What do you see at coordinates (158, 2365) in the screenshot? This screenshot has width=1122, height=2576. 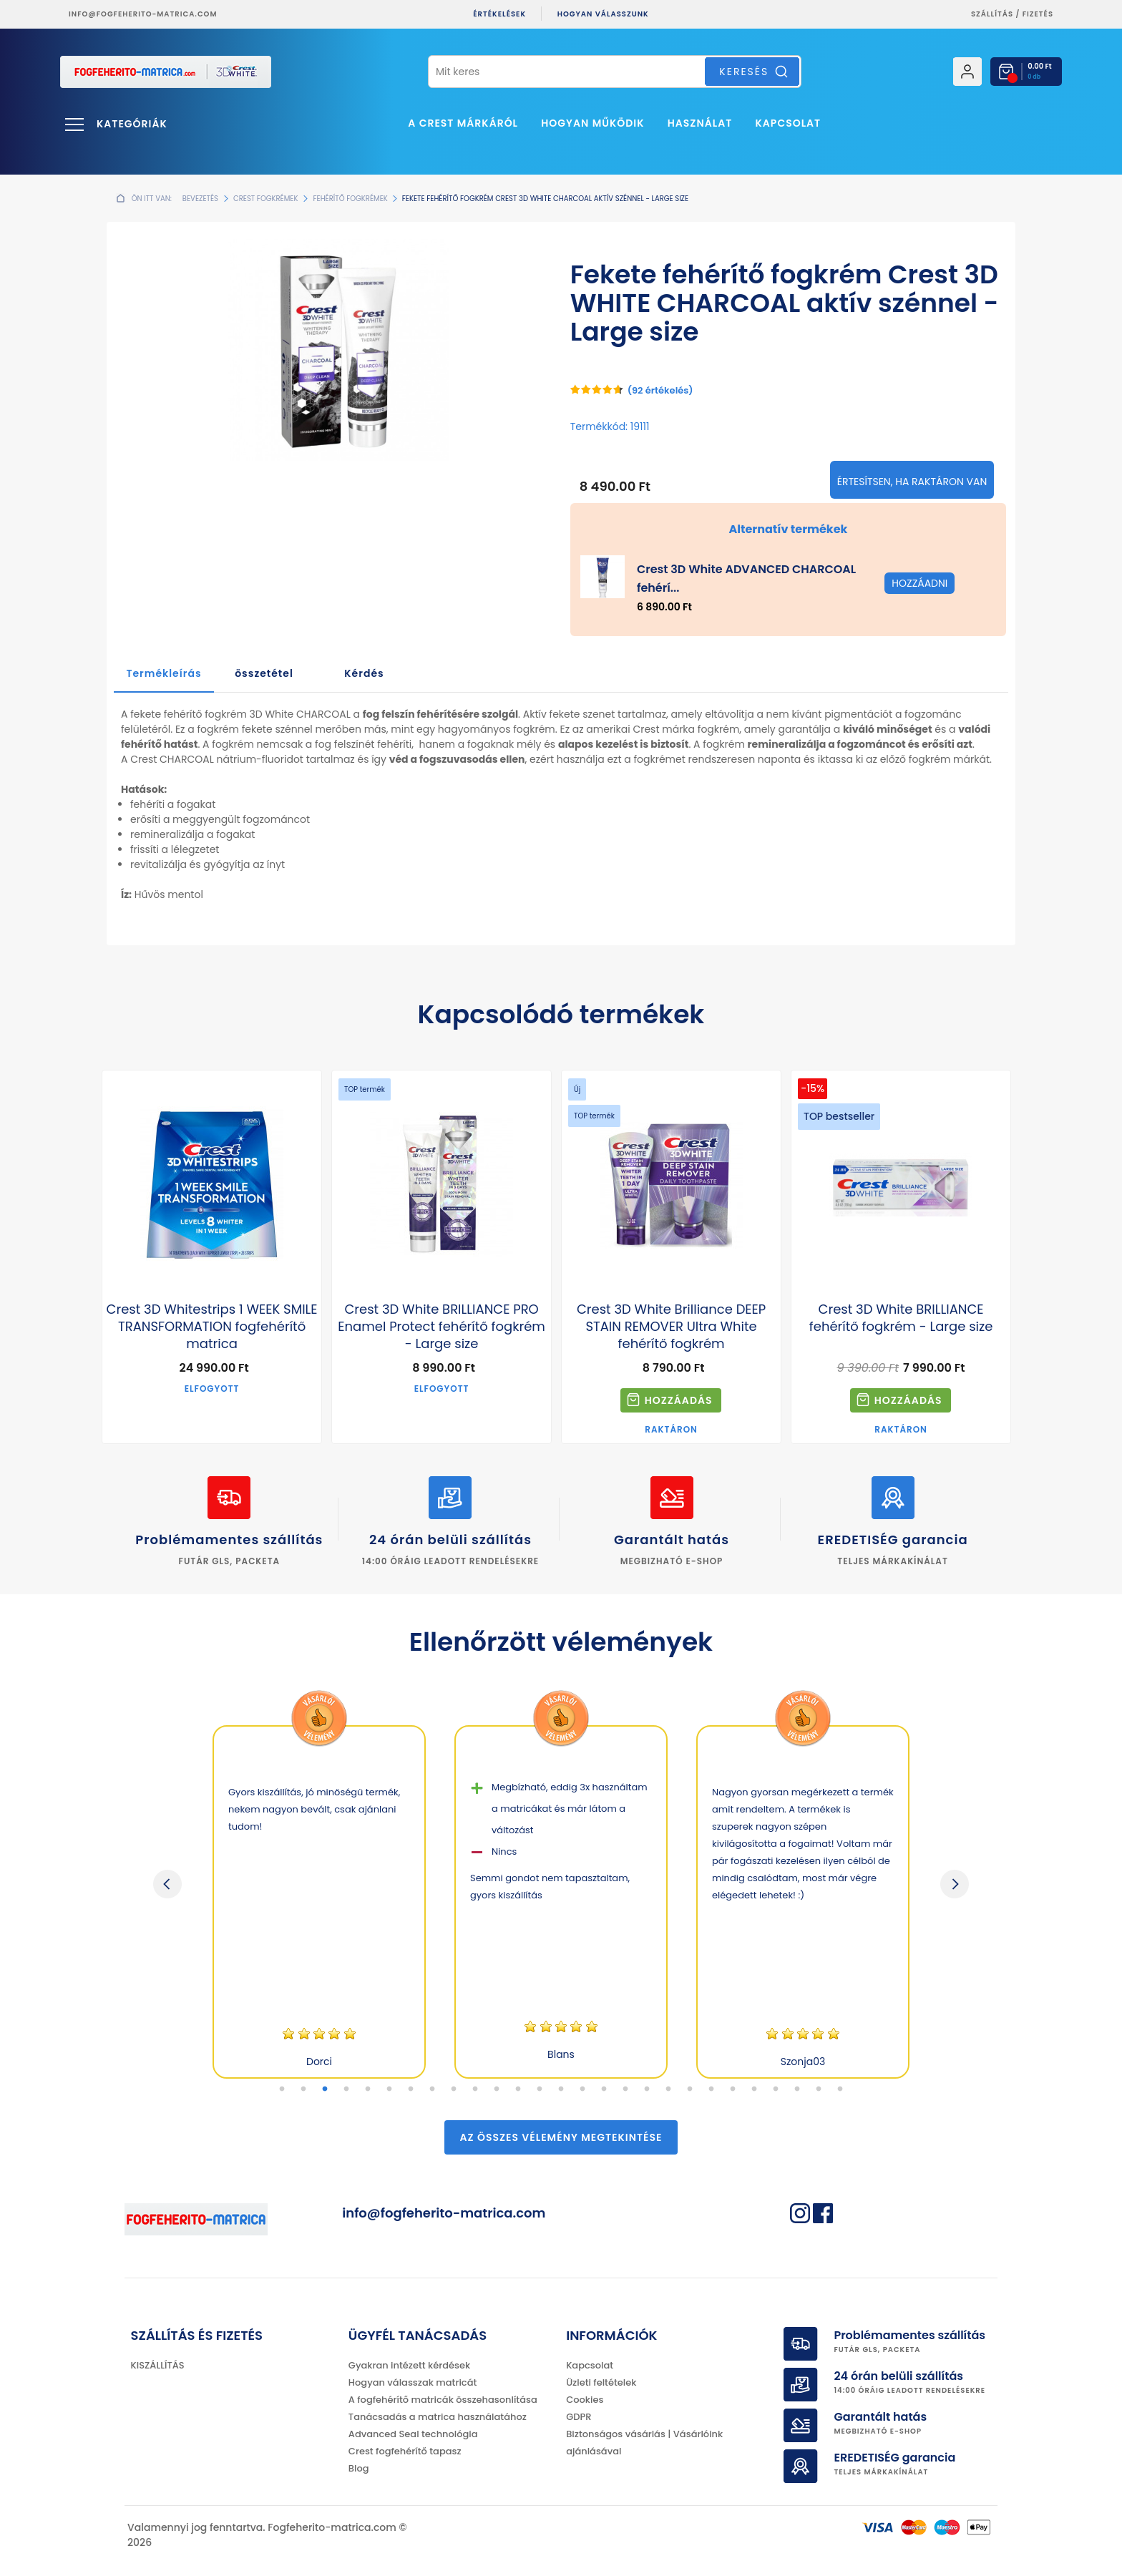 I see `KISZÁLLÍTÁS` at bounding box center [158, 2365].